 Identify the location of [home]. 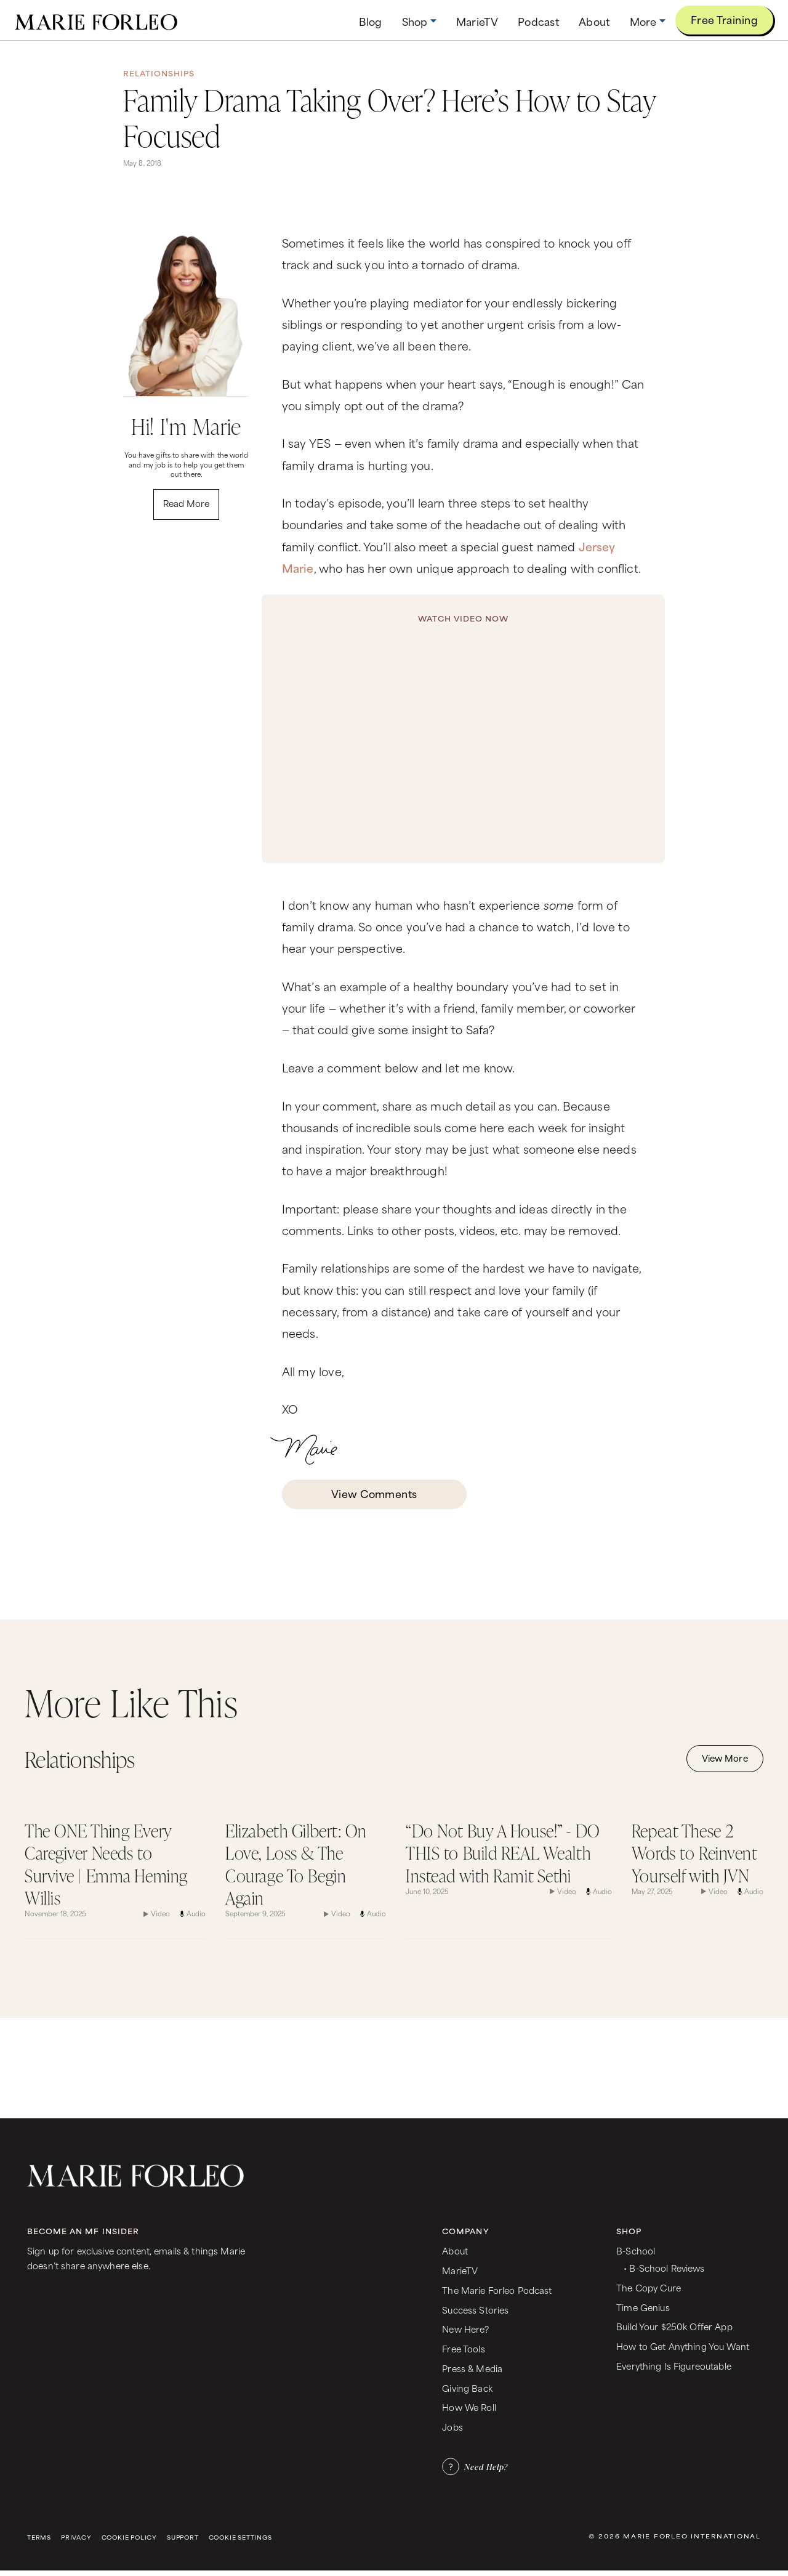
(96, 20).